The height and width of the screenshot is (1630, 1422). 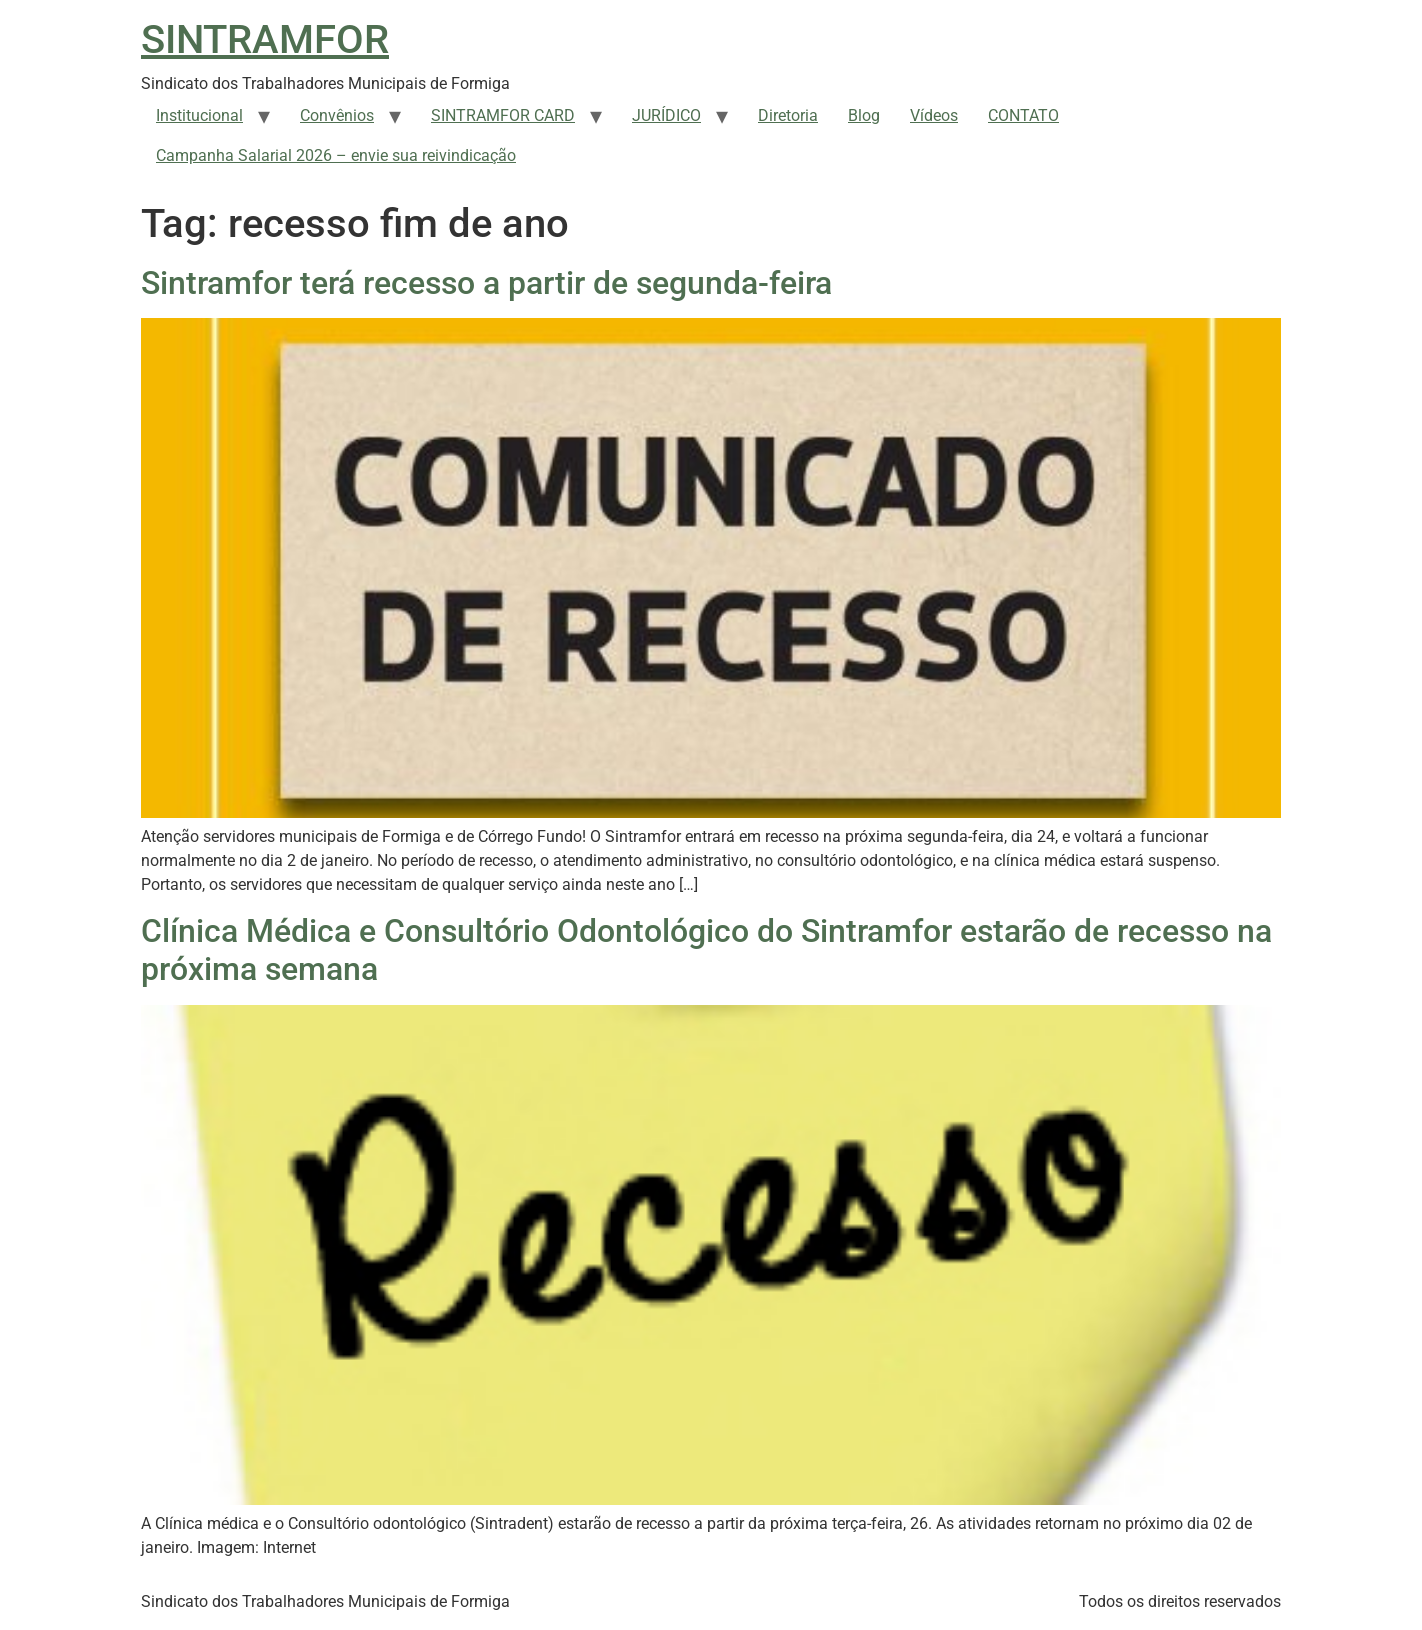 I want to click on Vídeos, so click(x=934, y=115).